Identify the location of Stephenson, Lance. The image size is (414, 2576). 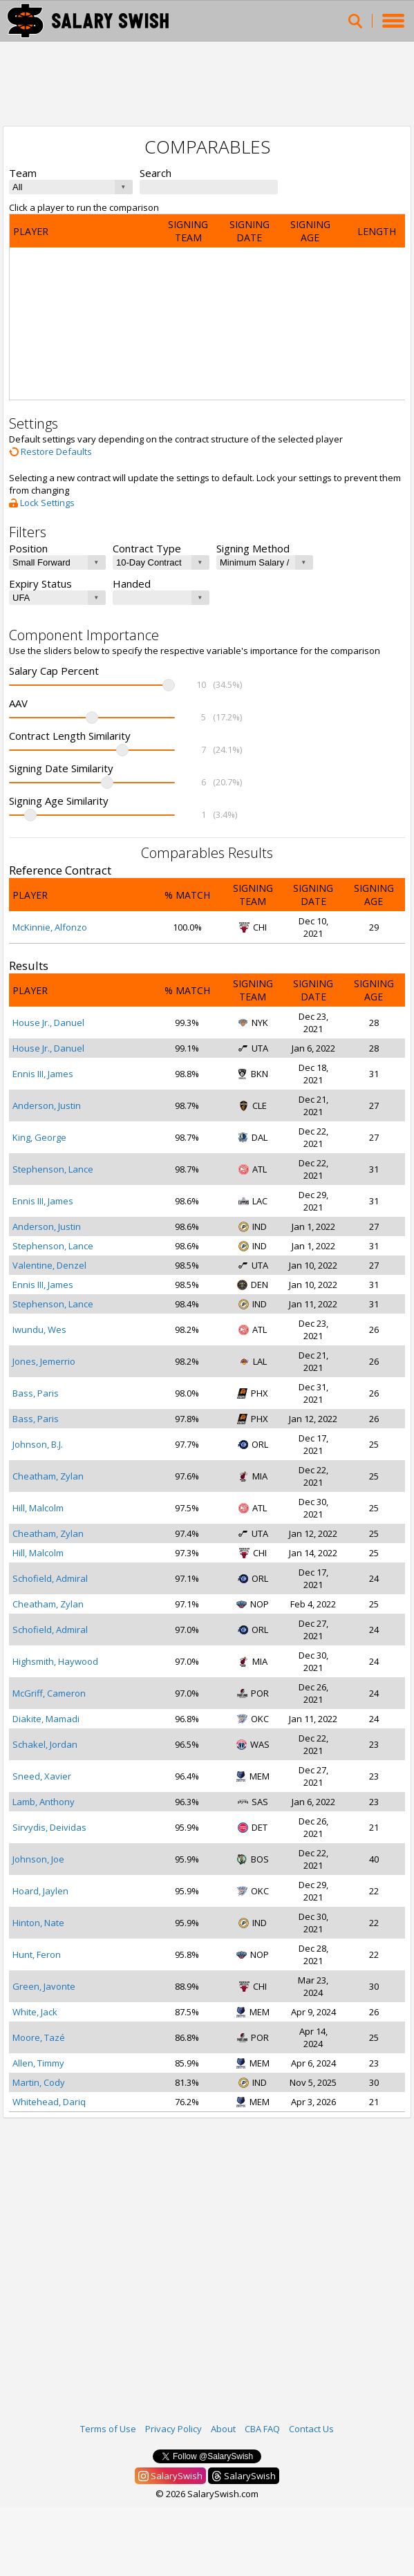
(52, 1169).